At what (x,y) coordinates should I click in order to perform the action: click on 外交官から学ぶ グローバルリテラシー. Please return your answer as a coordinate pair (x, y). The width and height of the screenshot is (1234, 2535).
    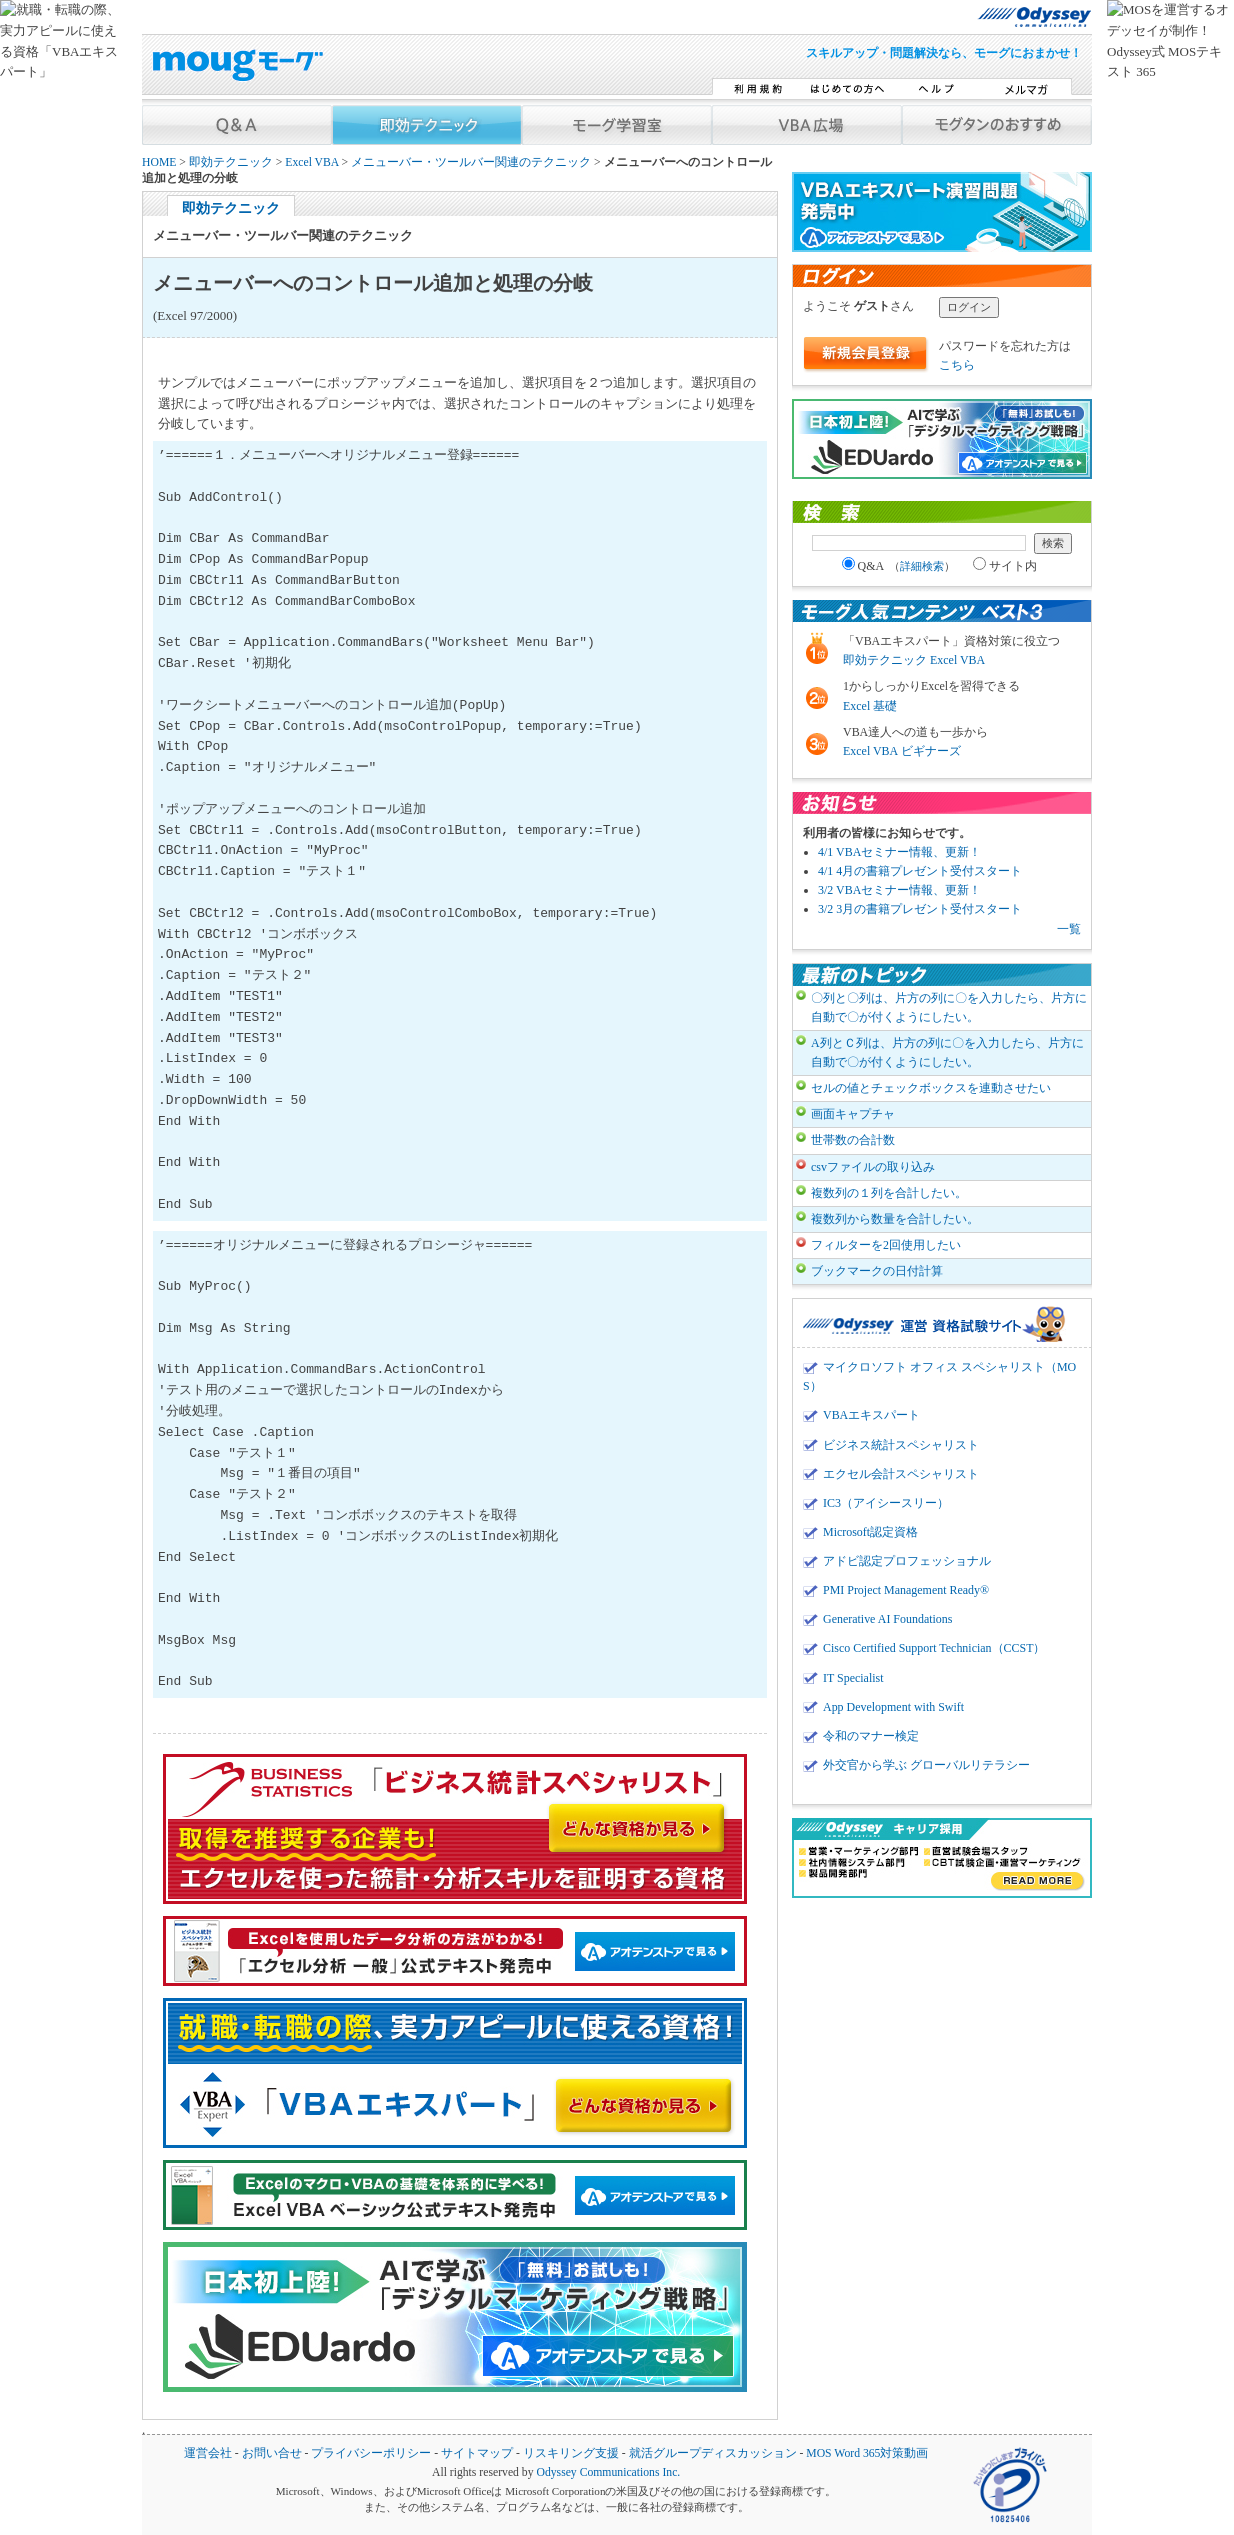
    Looking at the image, I should click on (926, 1765).